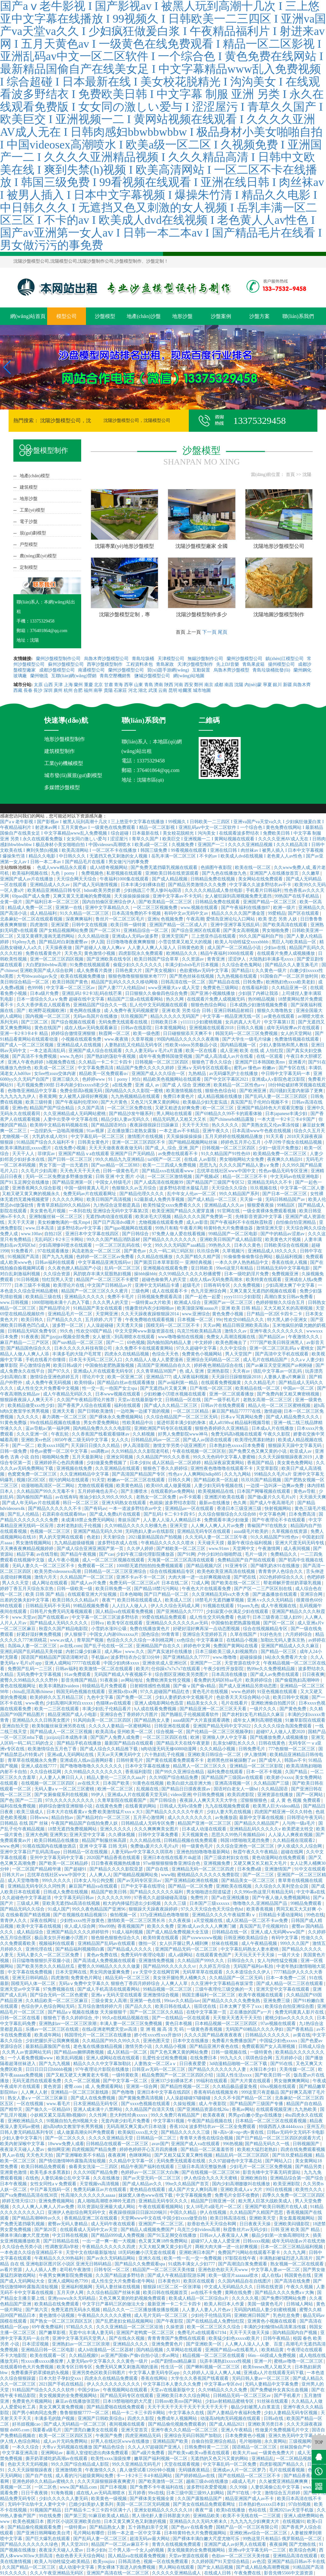 Image resolution: width=326 pixels, height=2576 pixels. What do you see at coordinates (192, 1880) in the screenshot?
I see `国产亚洲精品欧洲在线视频` at bounding box center [192, 1880].